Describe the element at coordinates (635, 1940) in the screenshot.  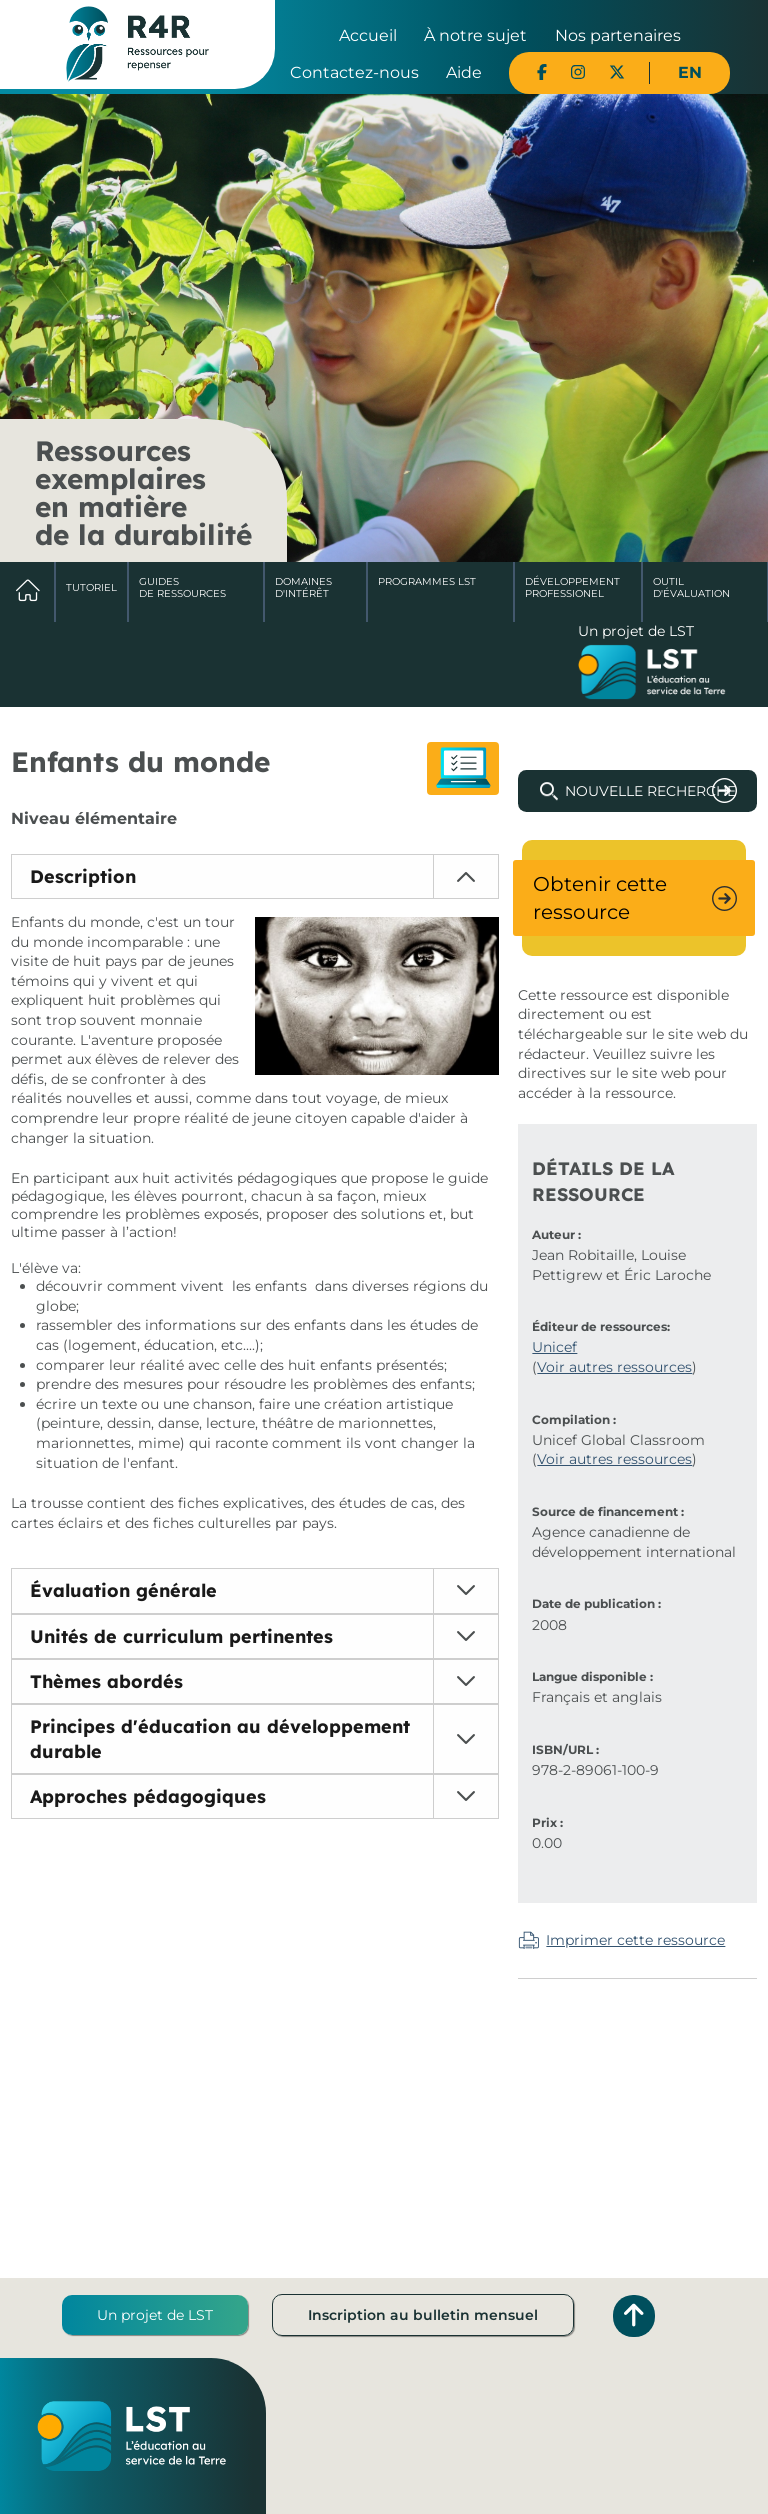
I see `Imprimer cette ressource` at that location.